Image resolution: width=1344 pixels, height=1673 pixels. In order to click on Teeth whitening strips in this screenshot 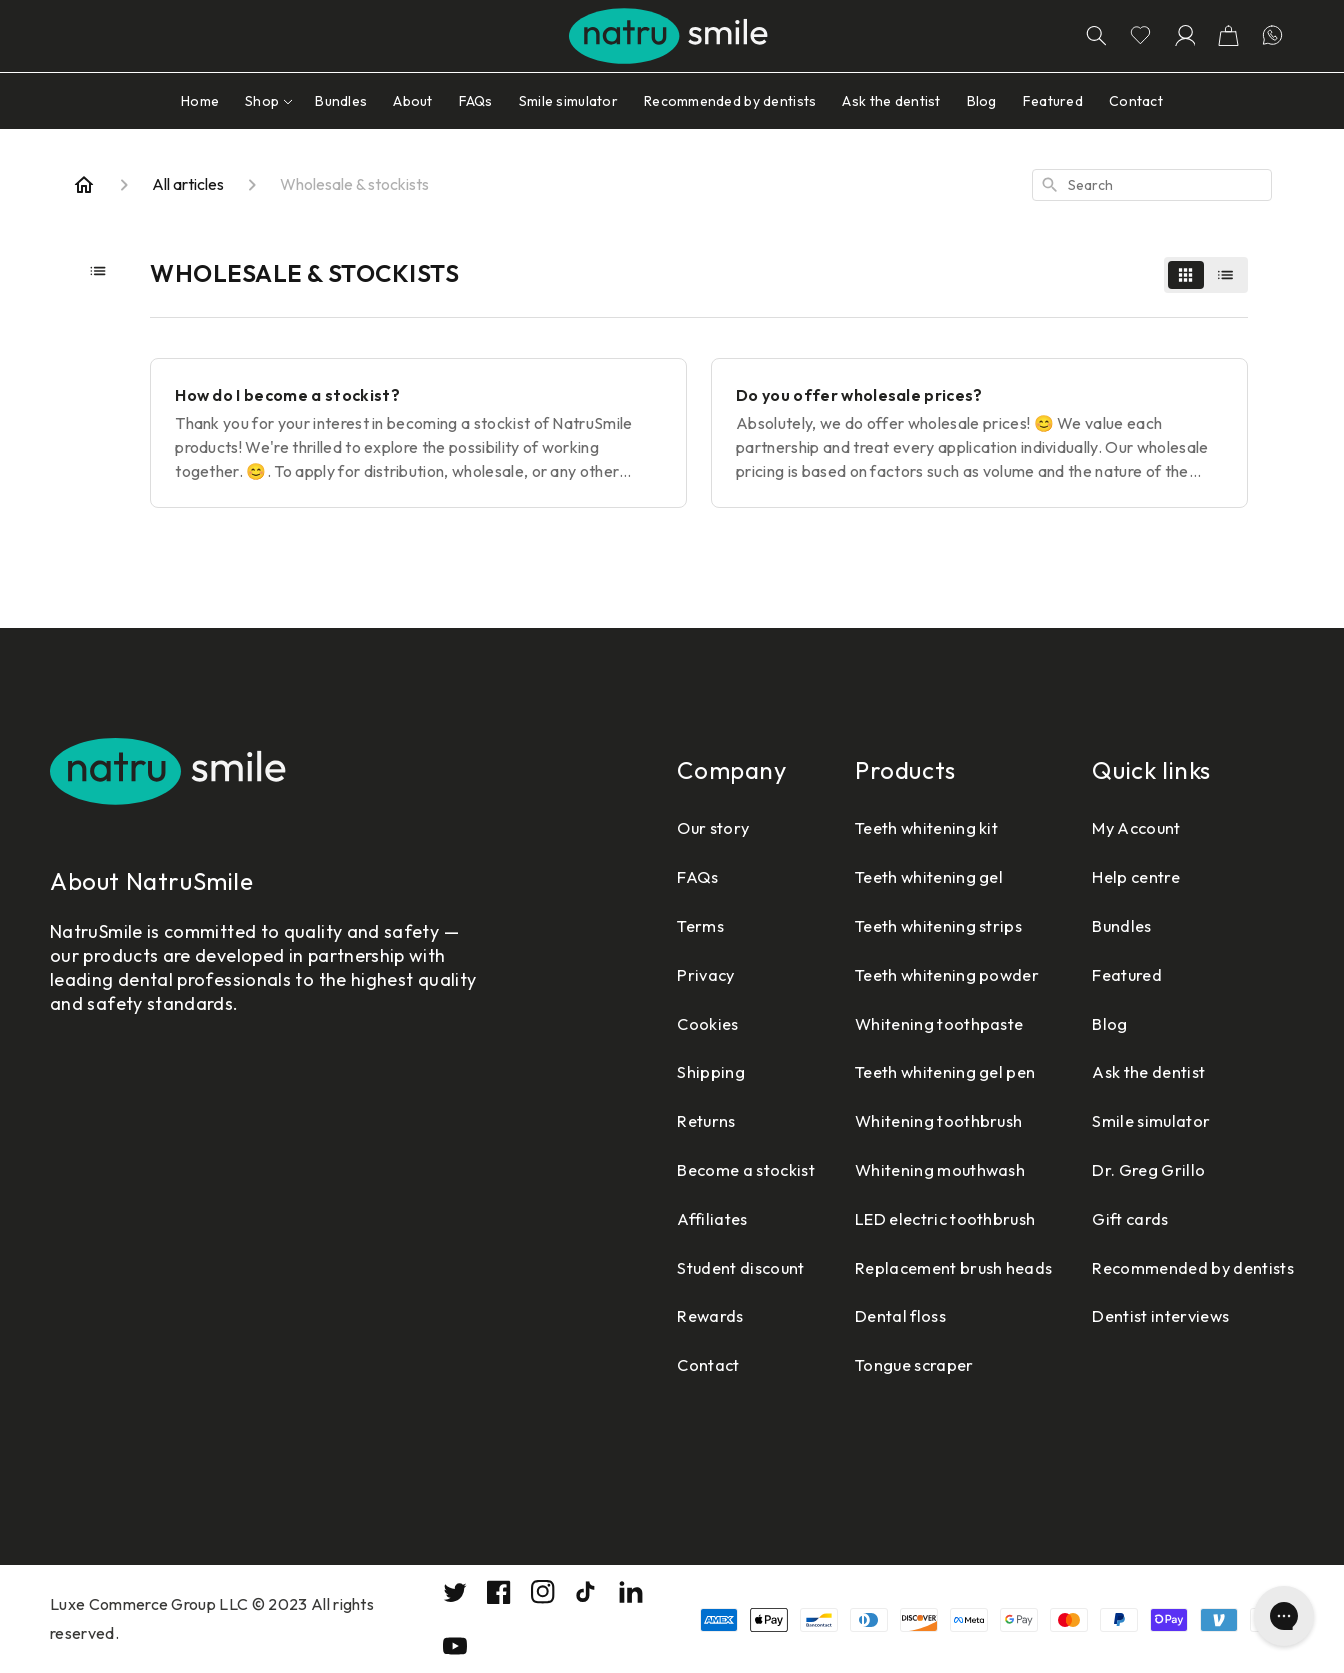, I will do `click(907, 925)`.